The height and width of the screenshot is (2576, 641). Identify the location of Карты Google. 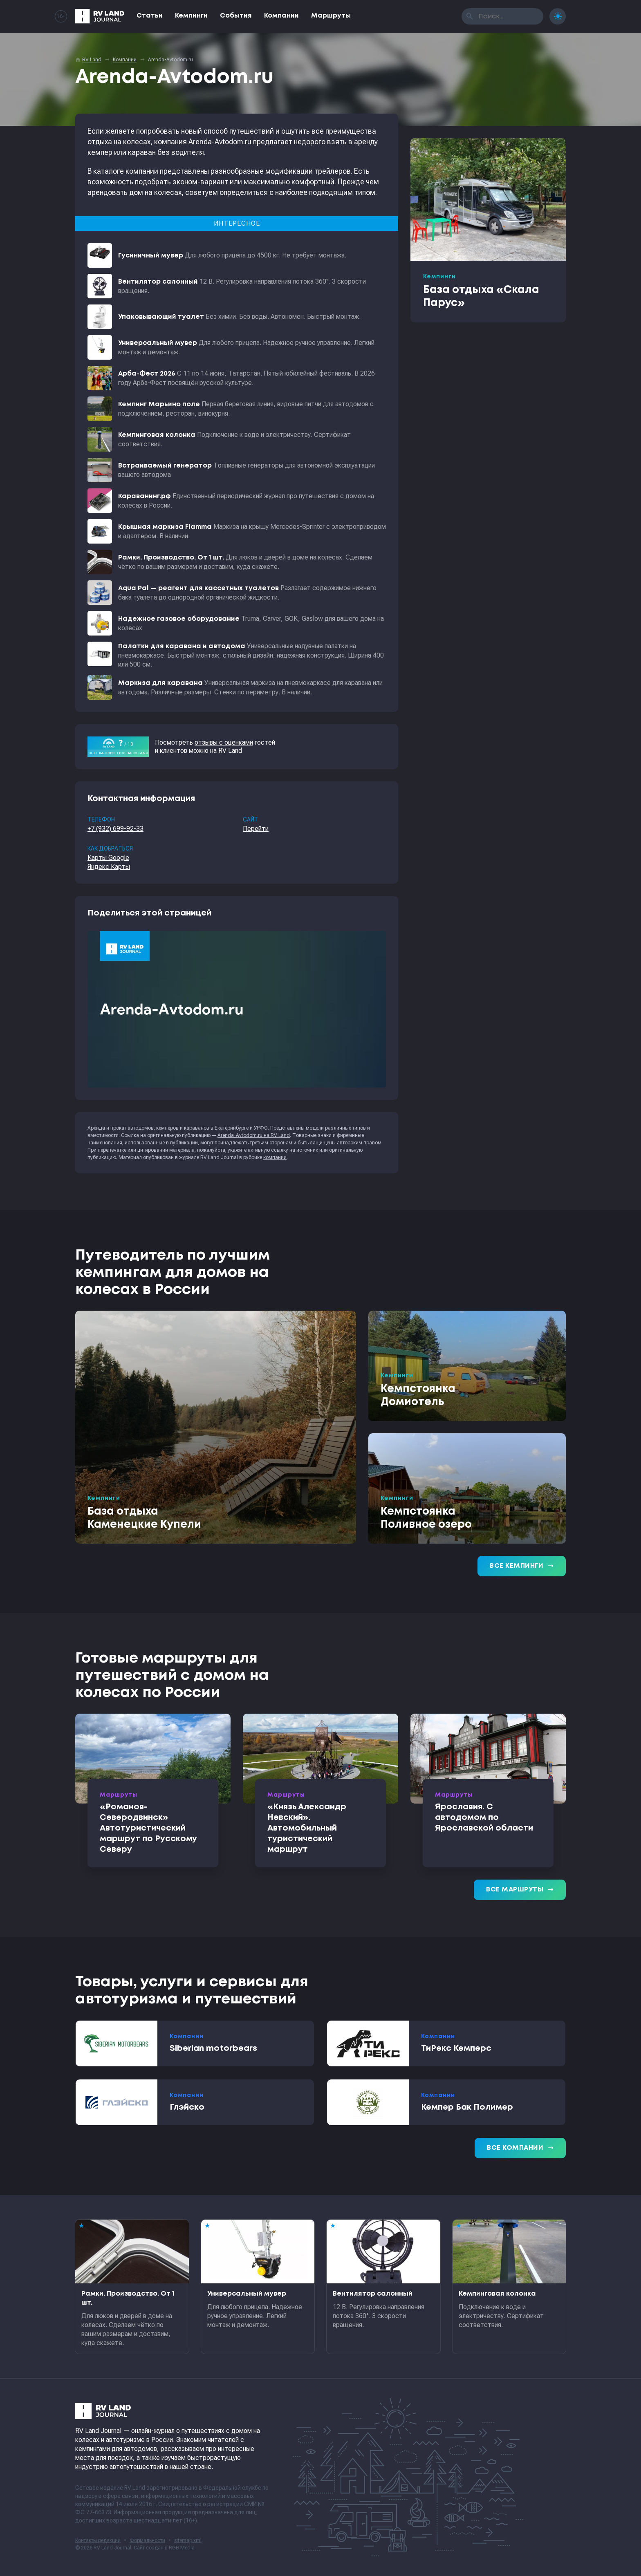
(108, 858).